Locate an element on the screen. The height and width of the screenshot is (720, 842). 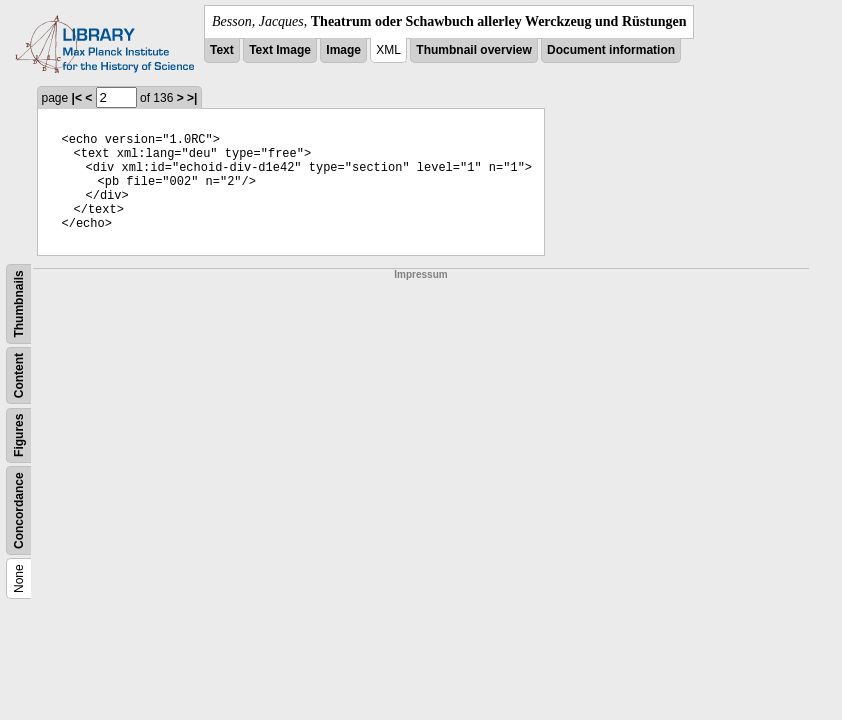
Content is located at coordinates (19, 375).